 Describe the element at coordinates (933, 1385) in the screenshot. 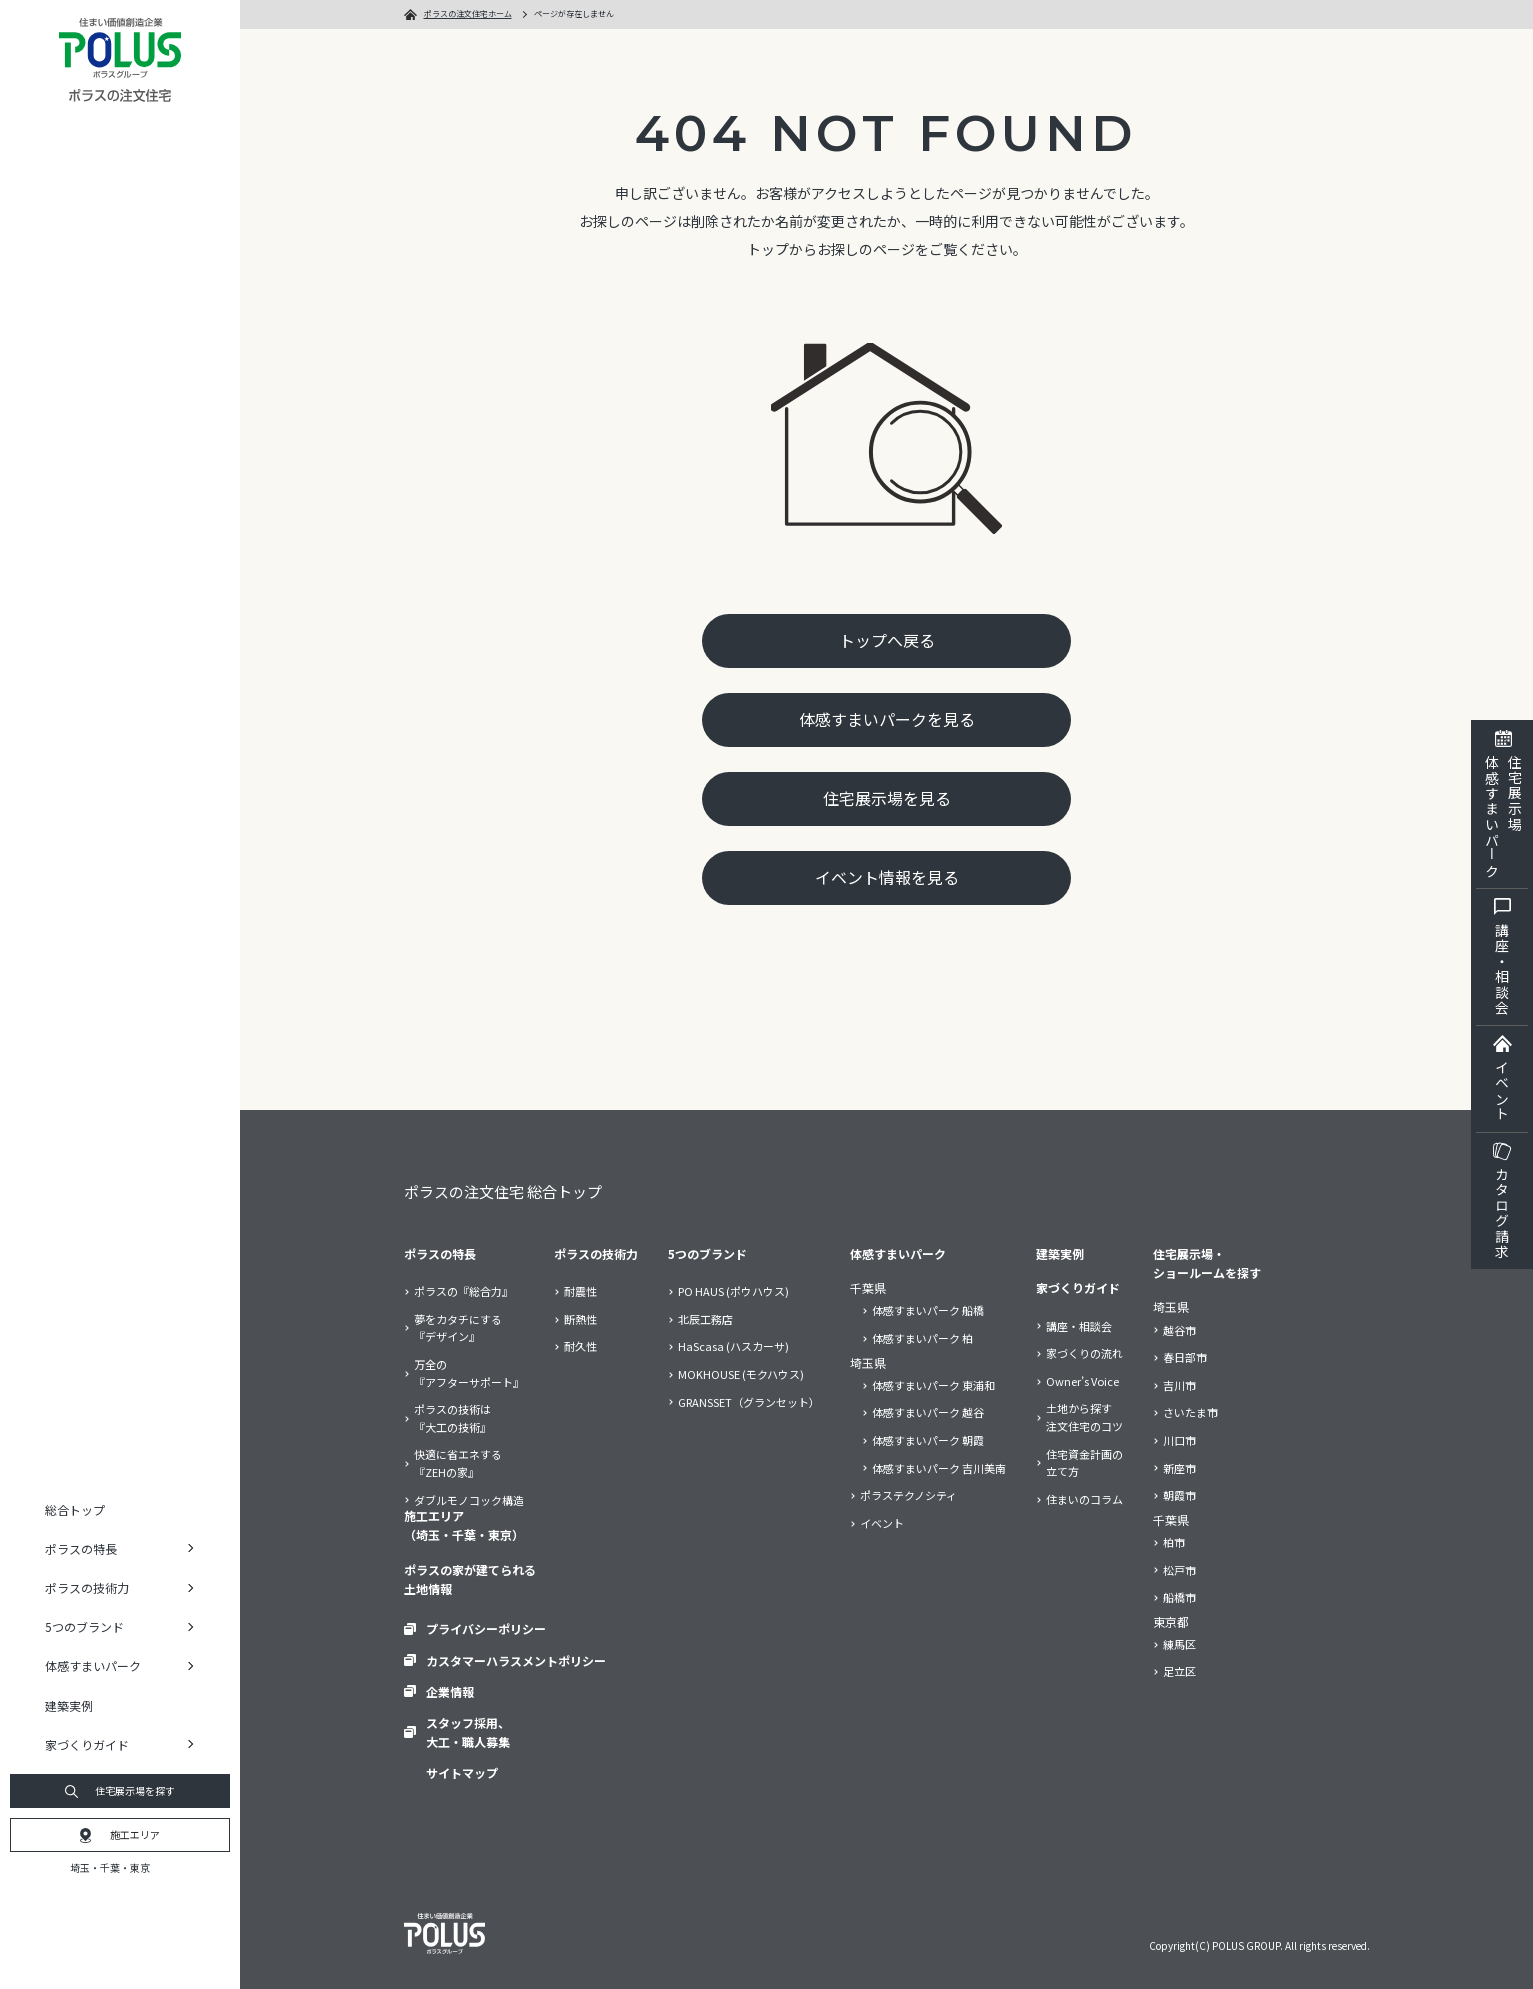

I see `体感すまいパーク 東浦和` at that location.